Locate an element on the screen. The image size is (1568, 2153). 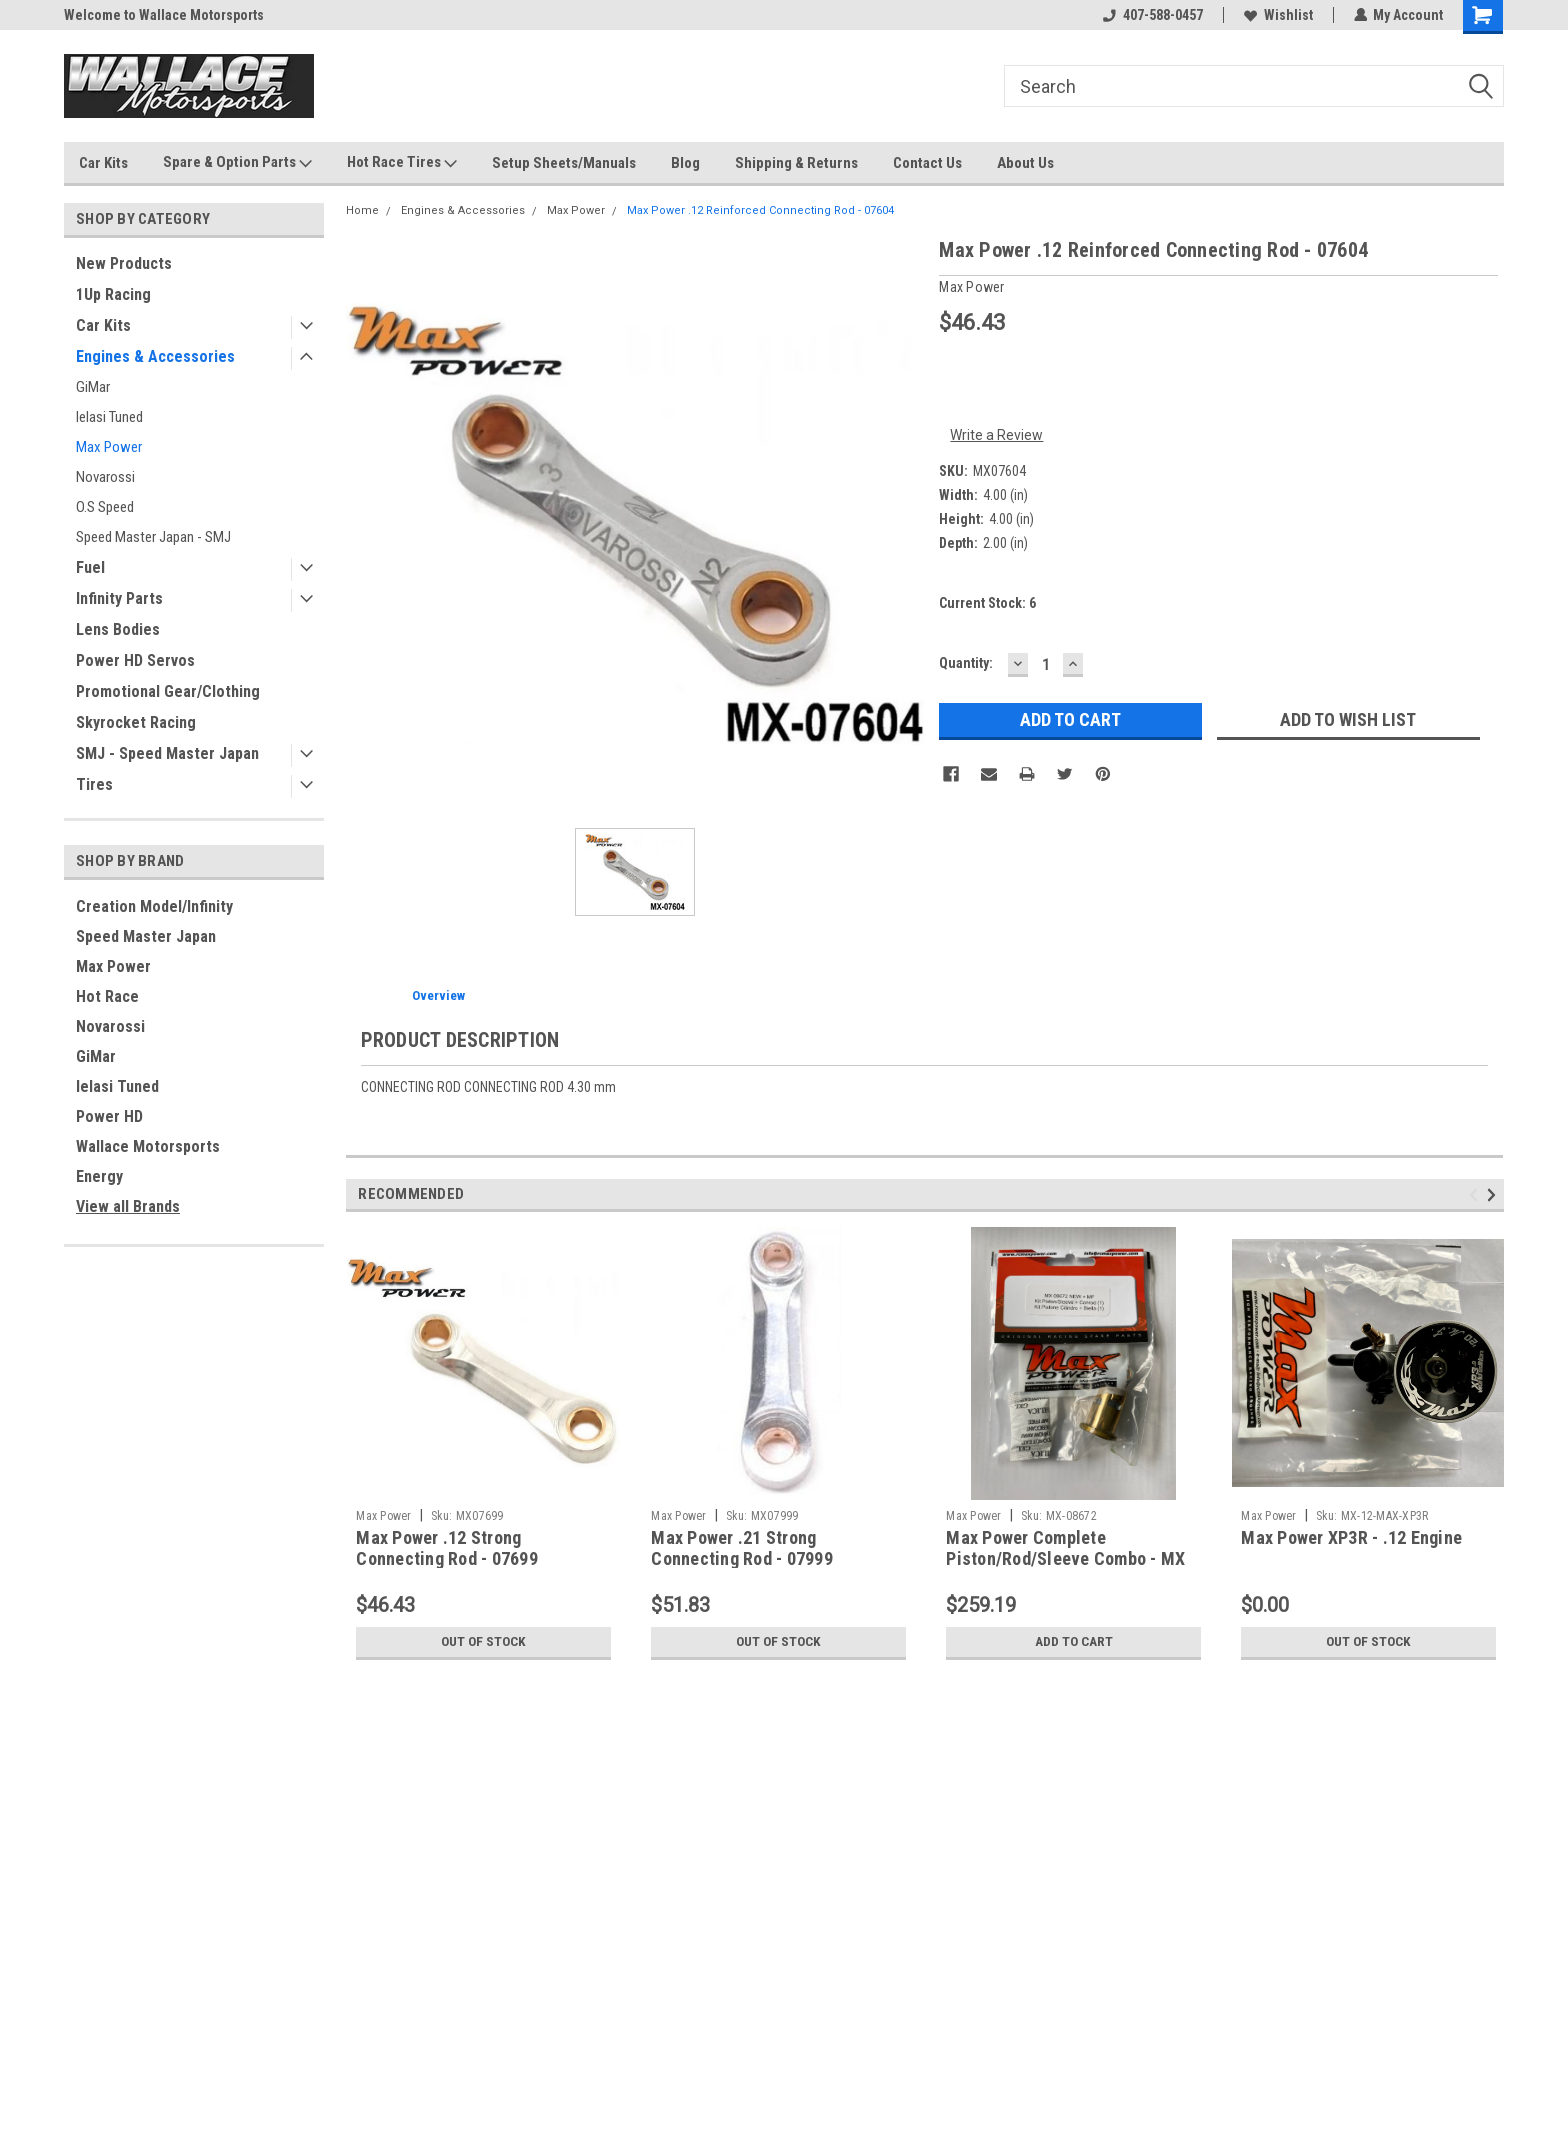
Max Power .21 Strong Connecting Rod - 07999 is located at coordinates (742, 1548).